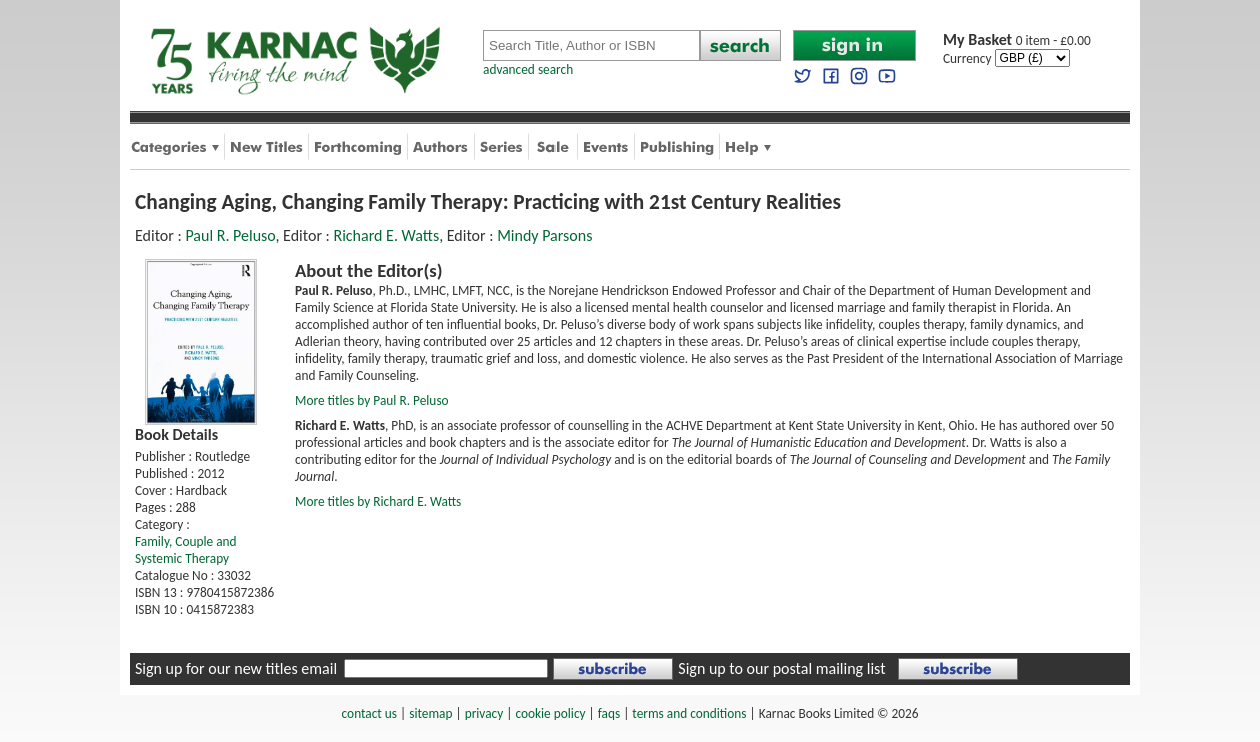 The height and width of the screenshot is (742, 1260). Describe the element at coordinates (544, 235) in the screenshot. I see `Mindy Parsons` at that location.